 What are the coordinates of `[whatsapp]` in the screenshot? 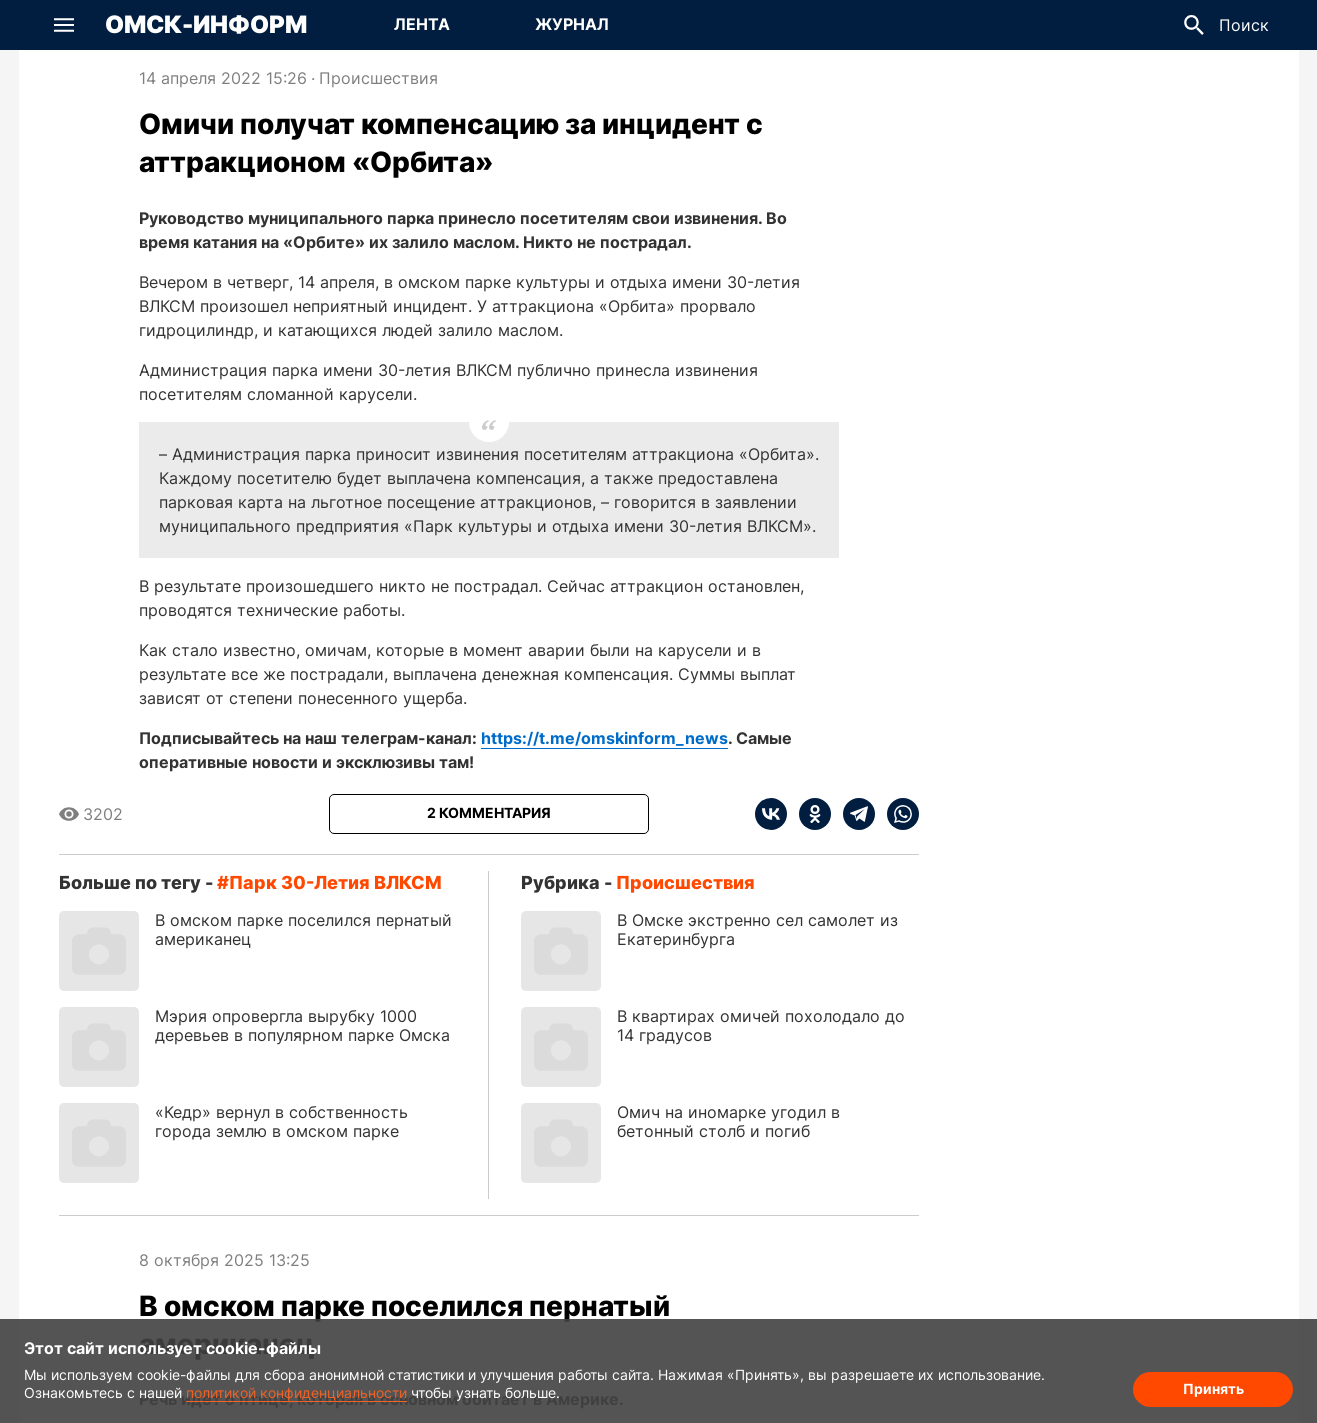 It's located at (897, 814).